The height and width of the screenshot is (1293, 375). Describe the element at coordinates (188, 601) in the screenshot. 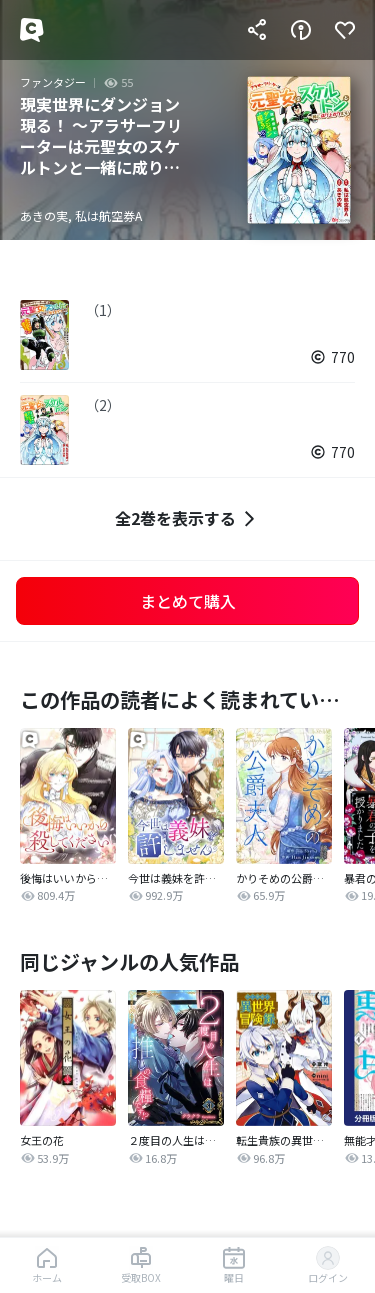

I see `まとめて購入` at that location.